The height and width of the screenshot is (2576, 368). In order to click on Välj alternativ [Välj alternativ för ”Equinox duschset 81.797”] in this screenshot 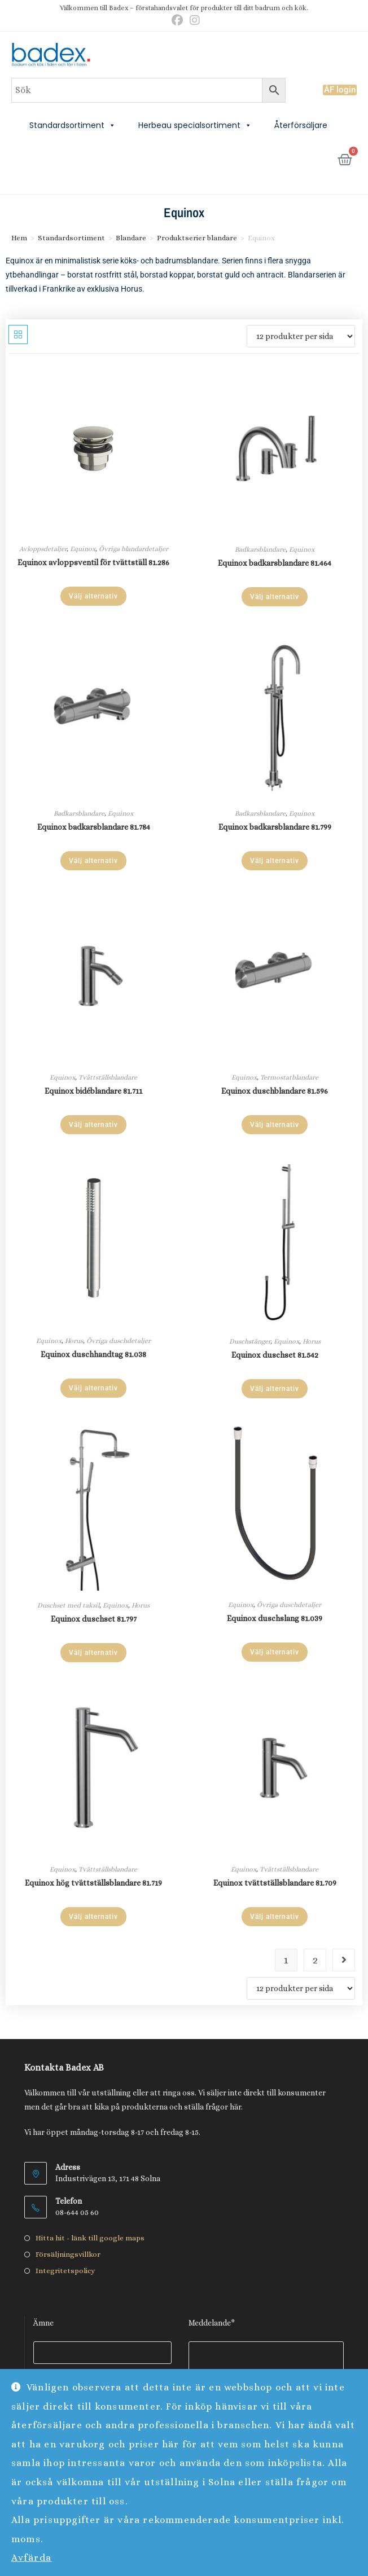, I will do `click(93, 1653)`.